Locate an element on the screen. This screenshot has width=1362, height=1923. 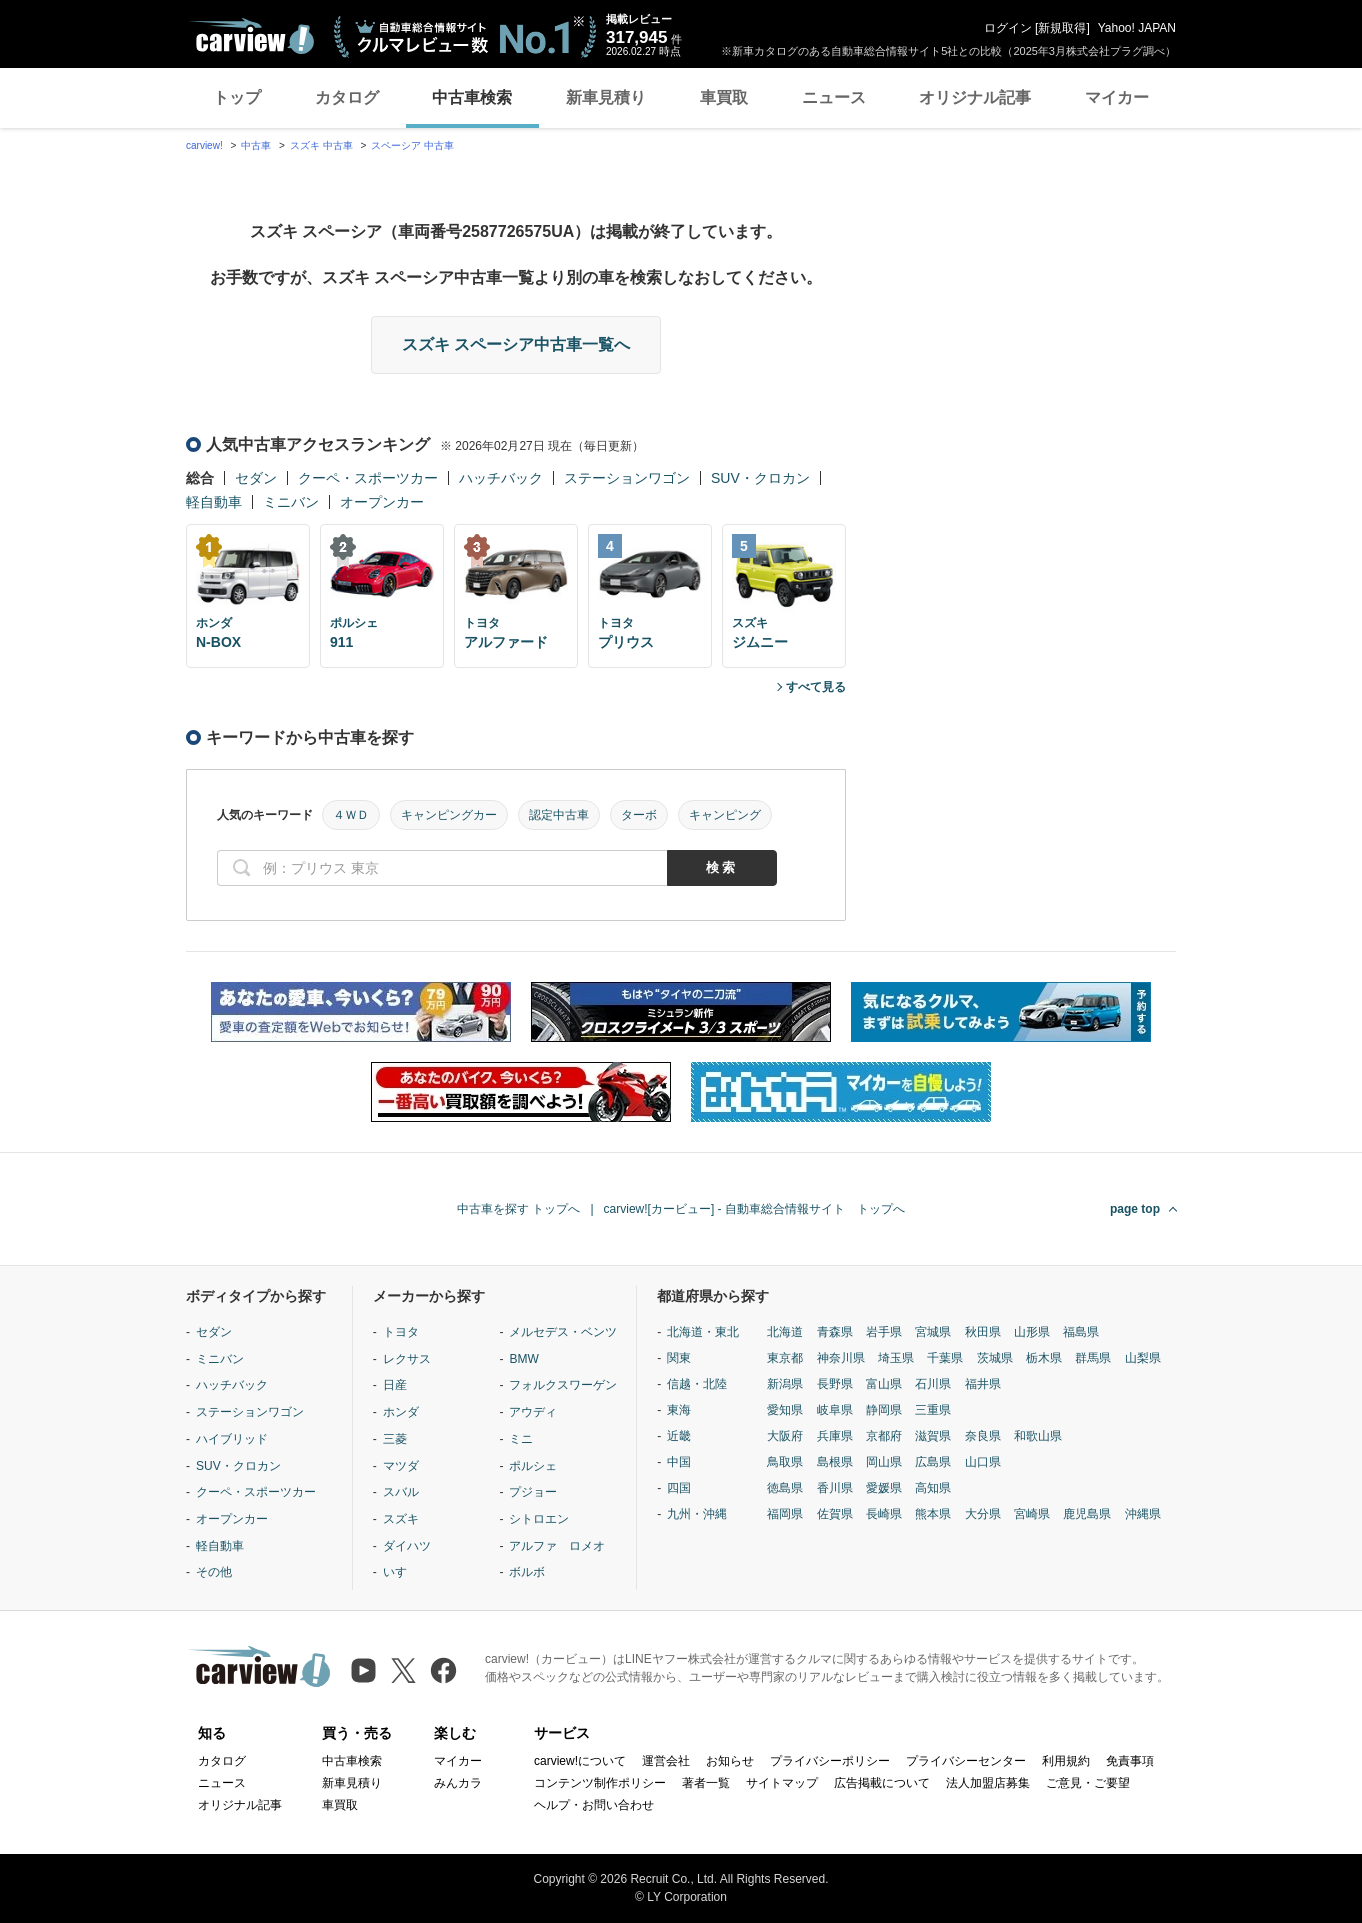
群馬県 is located at coordinates (1093, 1358).